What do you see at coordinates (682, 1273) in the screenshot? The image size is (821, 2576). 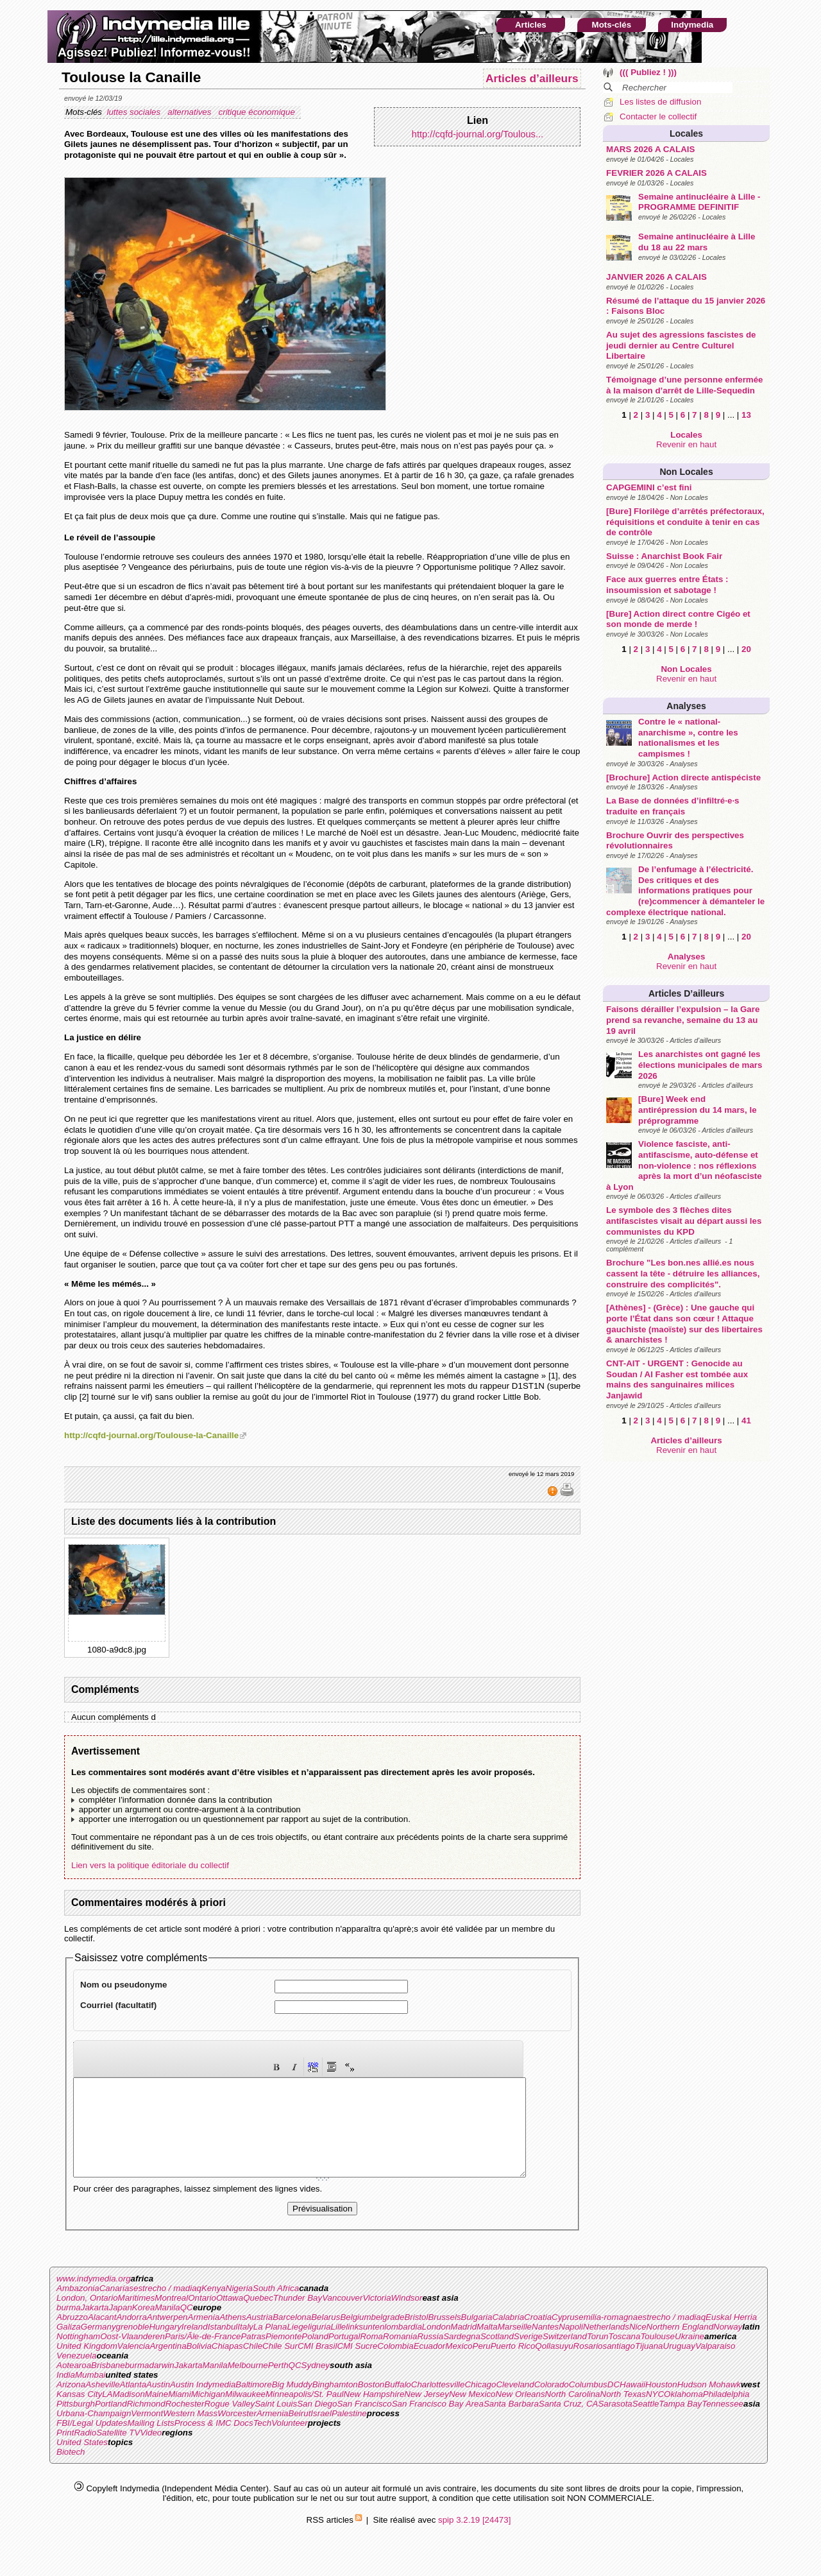 I see `Brochure "Les bon.nes allié.es nous cassent la tête - détruire les alliances, construire des complicités".` at bounding box center [682, 1273].